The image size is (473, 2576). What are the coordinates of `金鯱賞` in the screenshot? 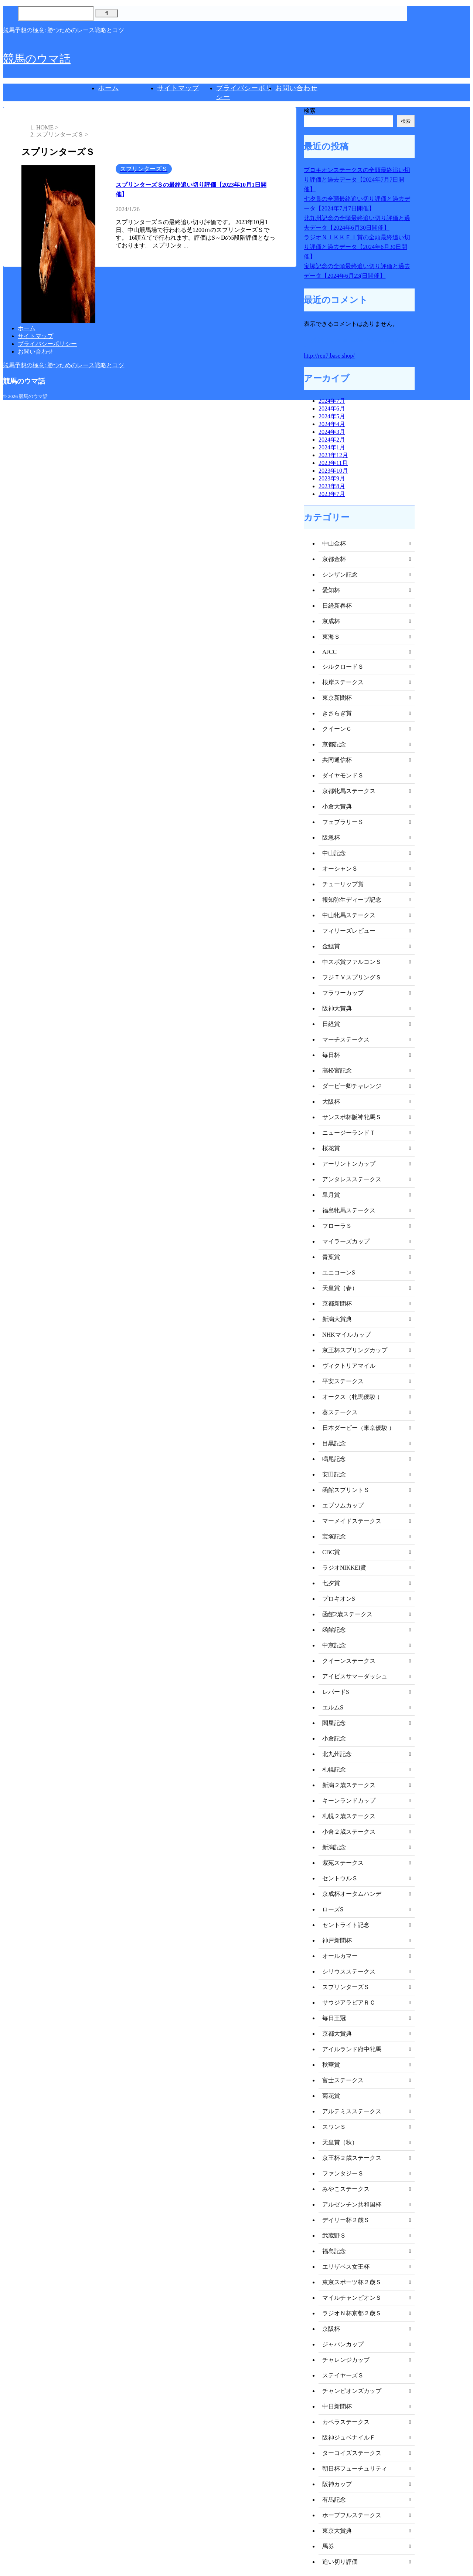 It's located at (331, 946).